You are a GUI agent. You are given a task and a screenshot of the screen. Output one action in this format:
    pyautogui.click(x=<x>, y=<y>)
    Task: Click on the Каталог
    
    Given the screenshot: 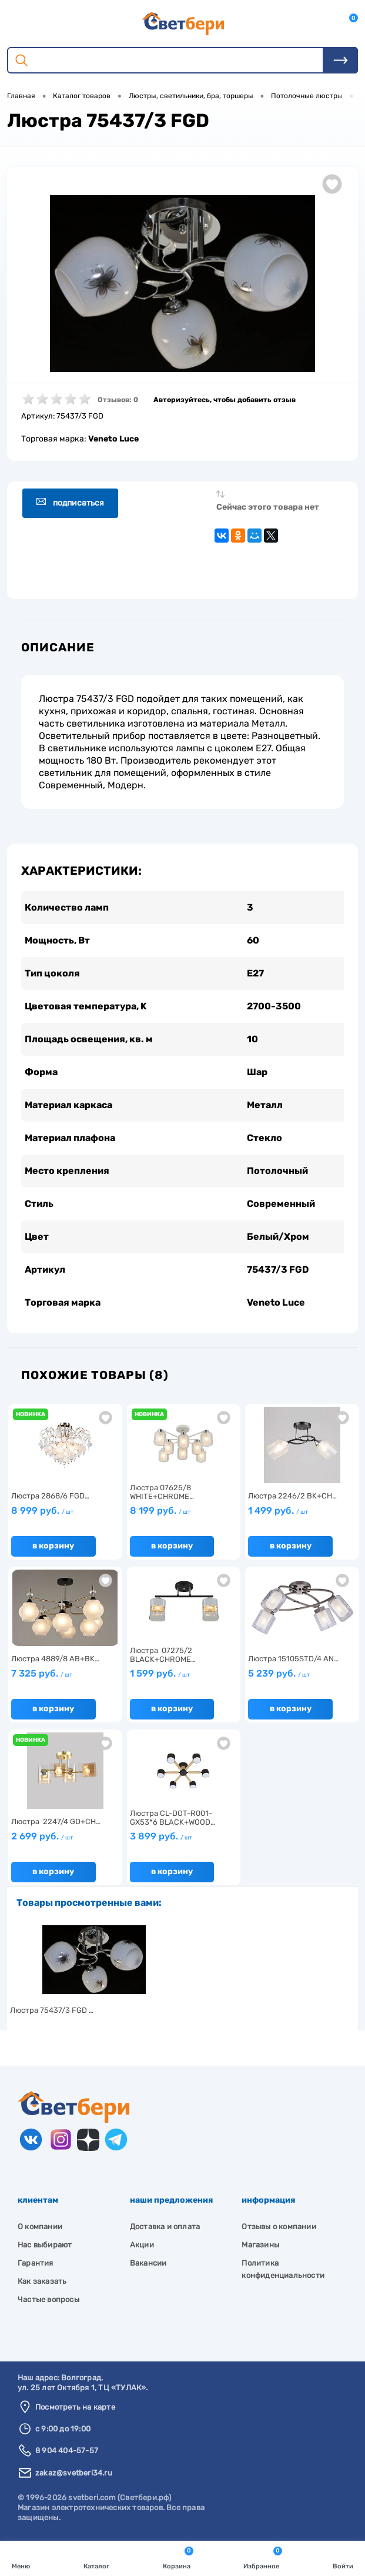 What is the action you would take?
    pyautogui.click(x=96, y=2557)
    